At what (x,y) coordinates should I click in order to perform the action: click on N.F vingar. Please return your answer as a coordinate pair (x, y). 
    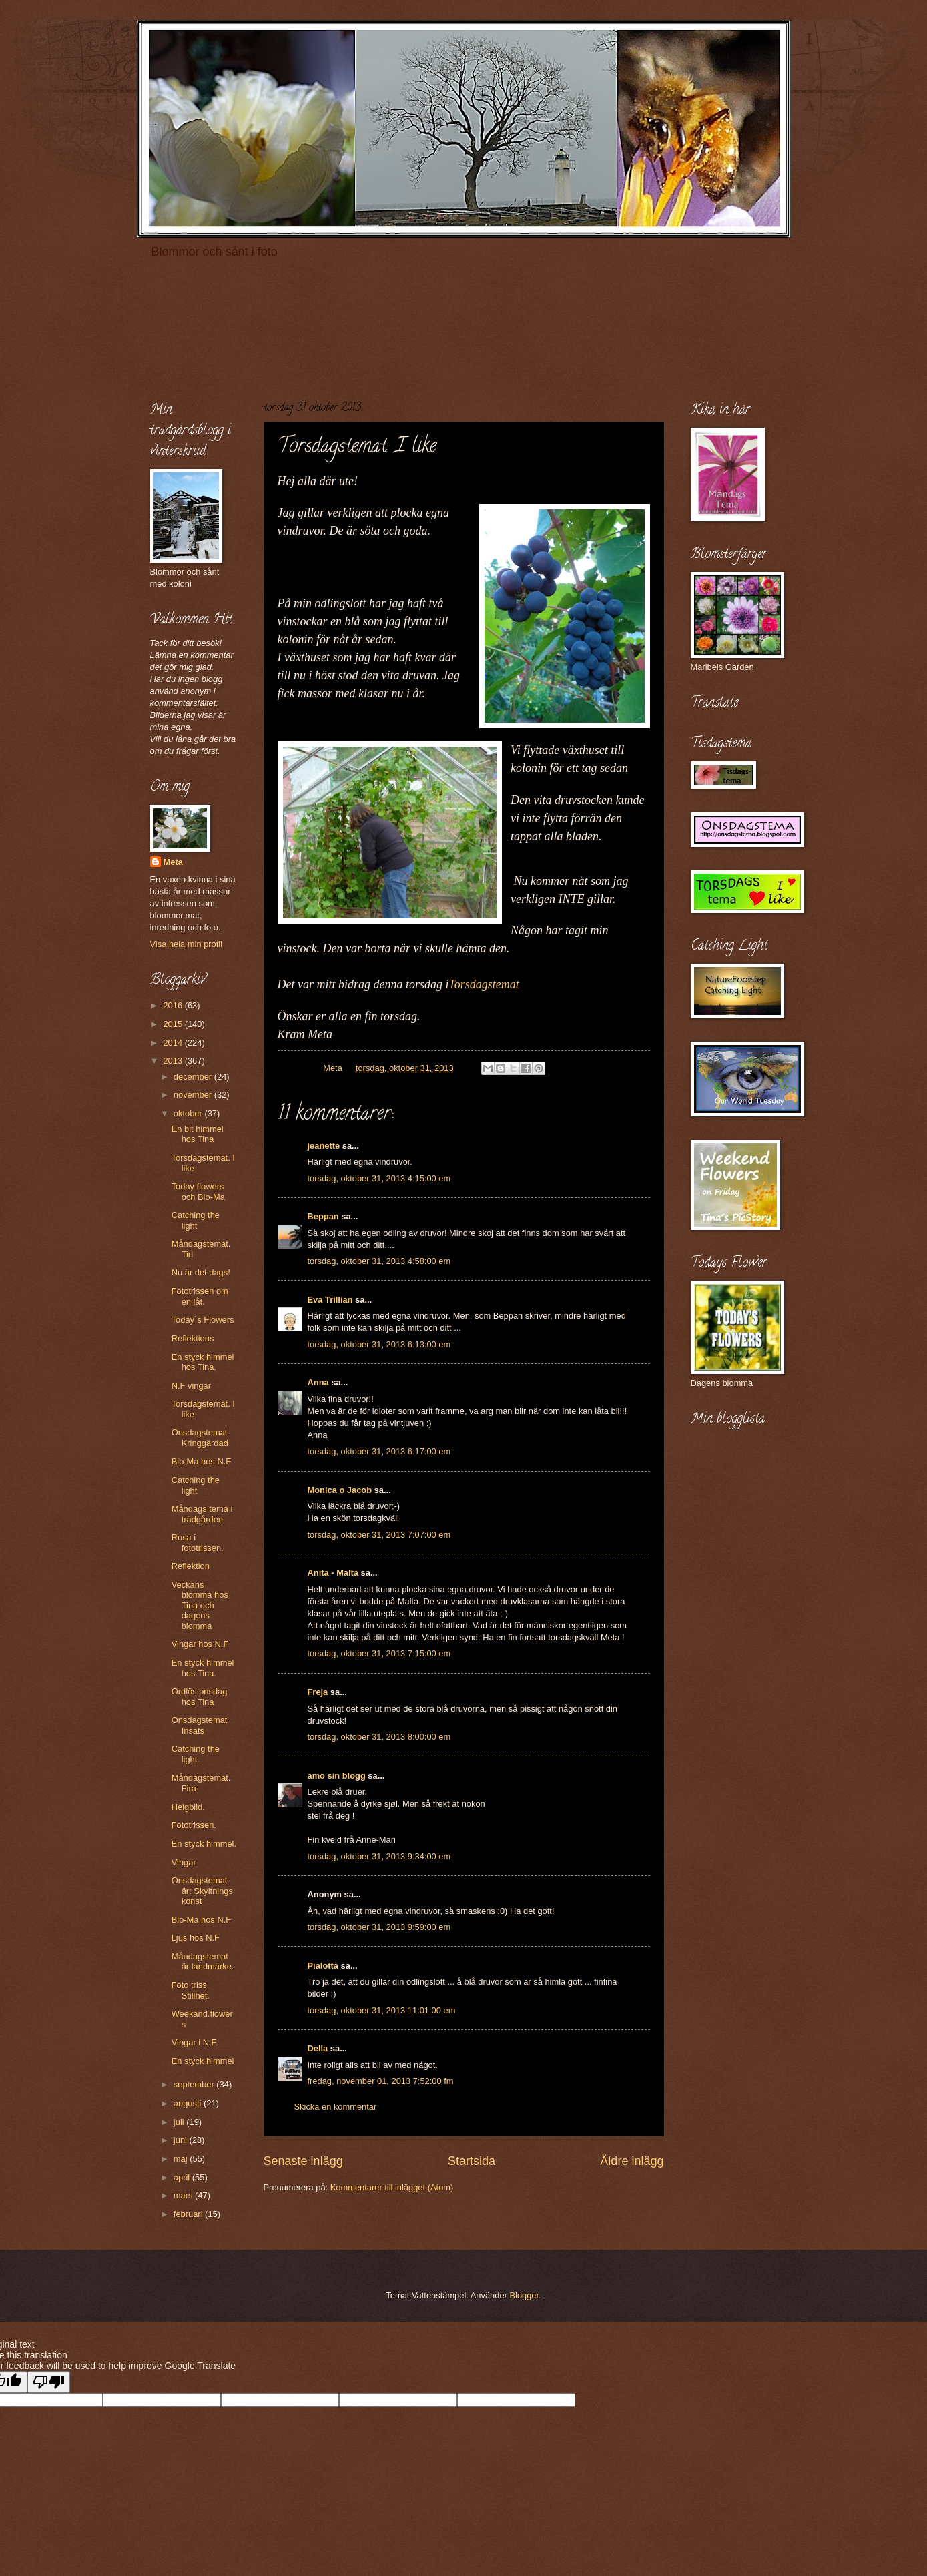
    Looking at the image, I should click on (191, 1386).